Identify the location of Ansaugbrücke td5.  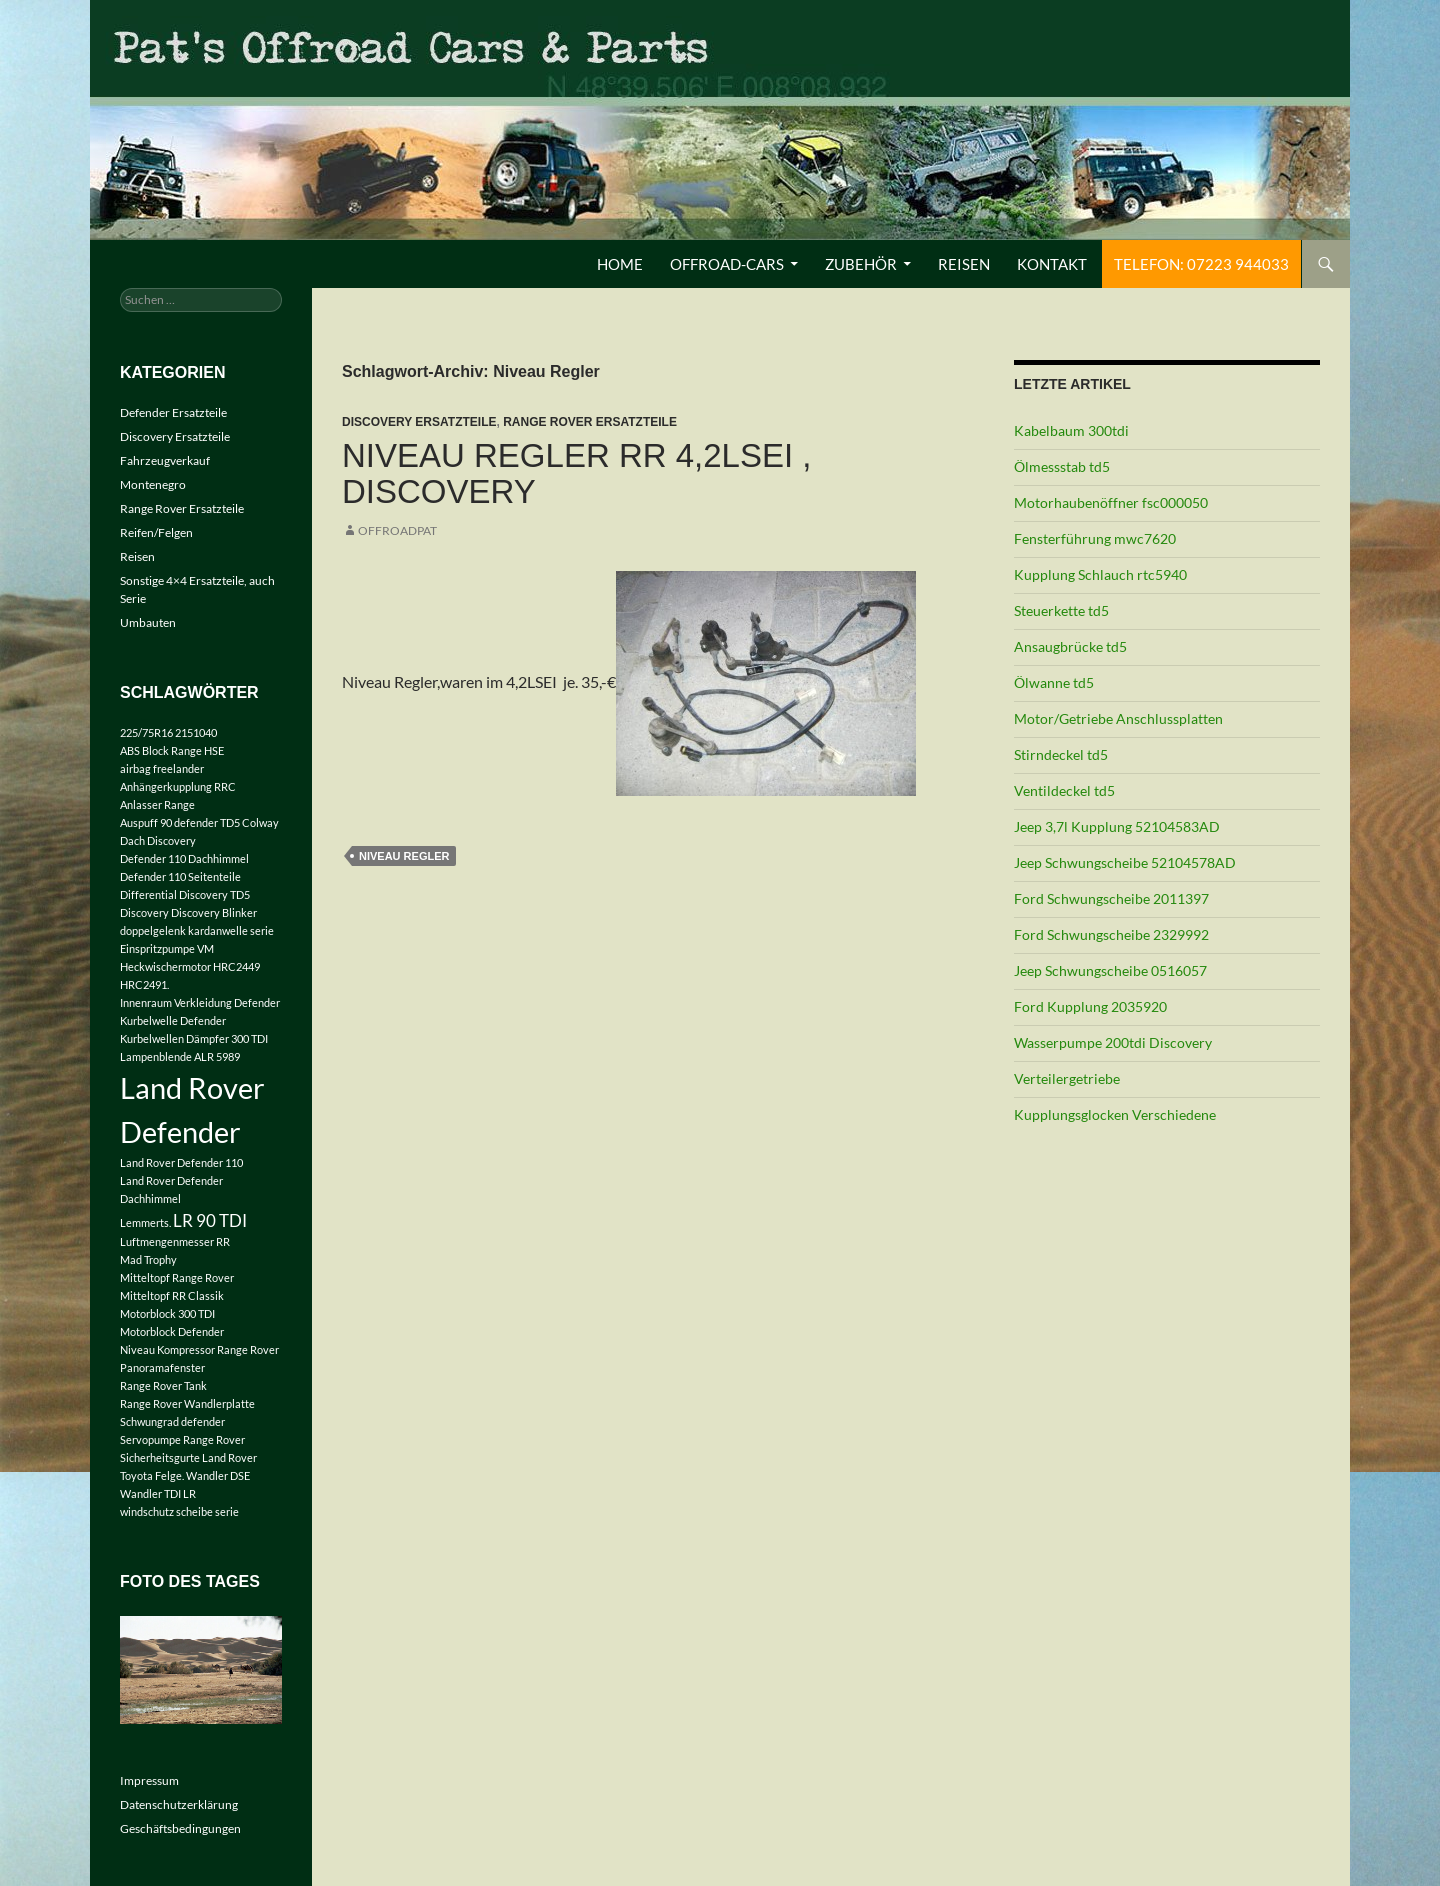
(1070, 646).